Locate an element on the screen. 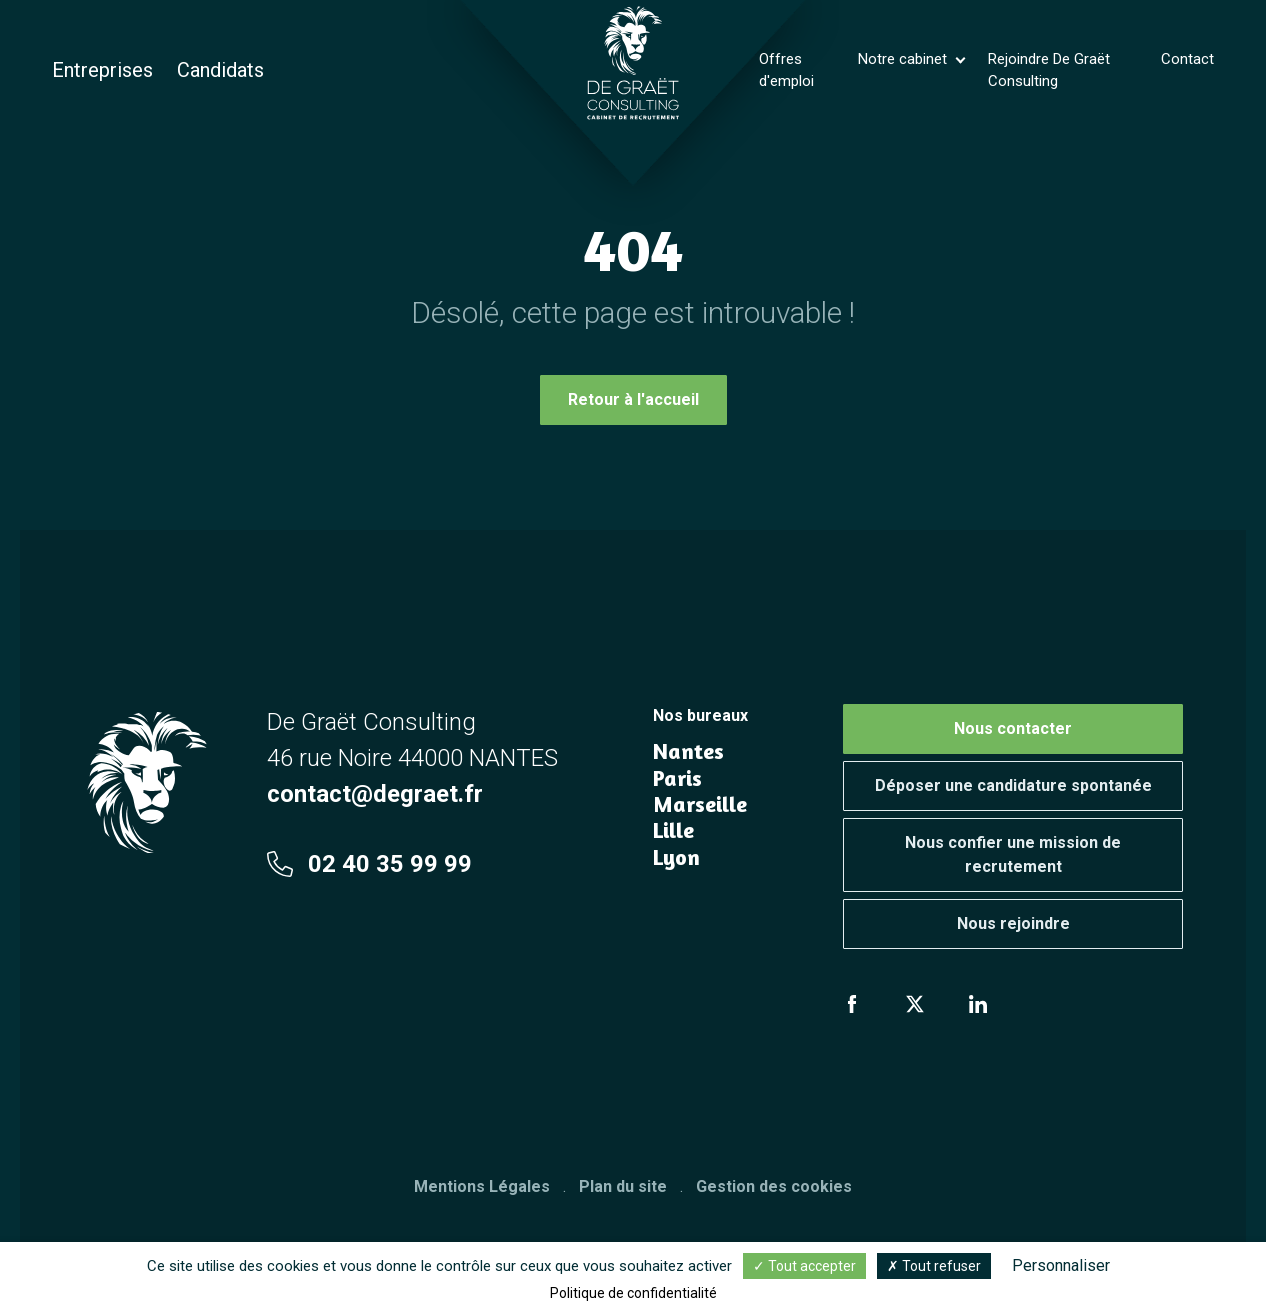  Politique de confidentialité [link] is located at coordinates (633, 1293).